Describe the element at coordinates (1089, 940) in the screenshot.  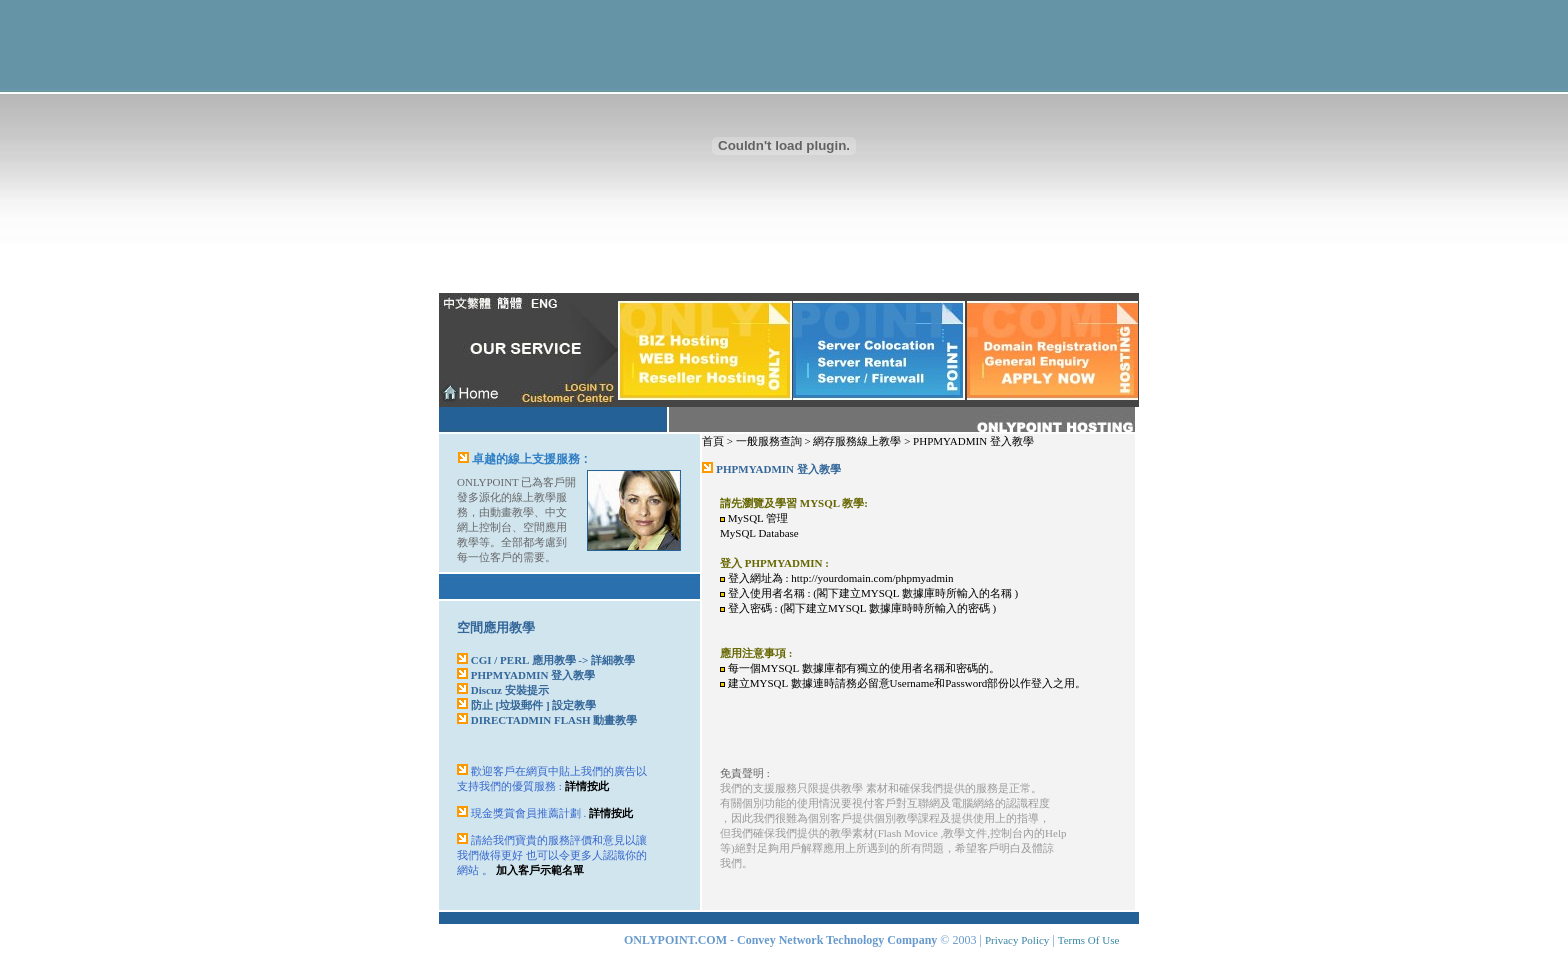
I see `Terms Of Use` at that location.